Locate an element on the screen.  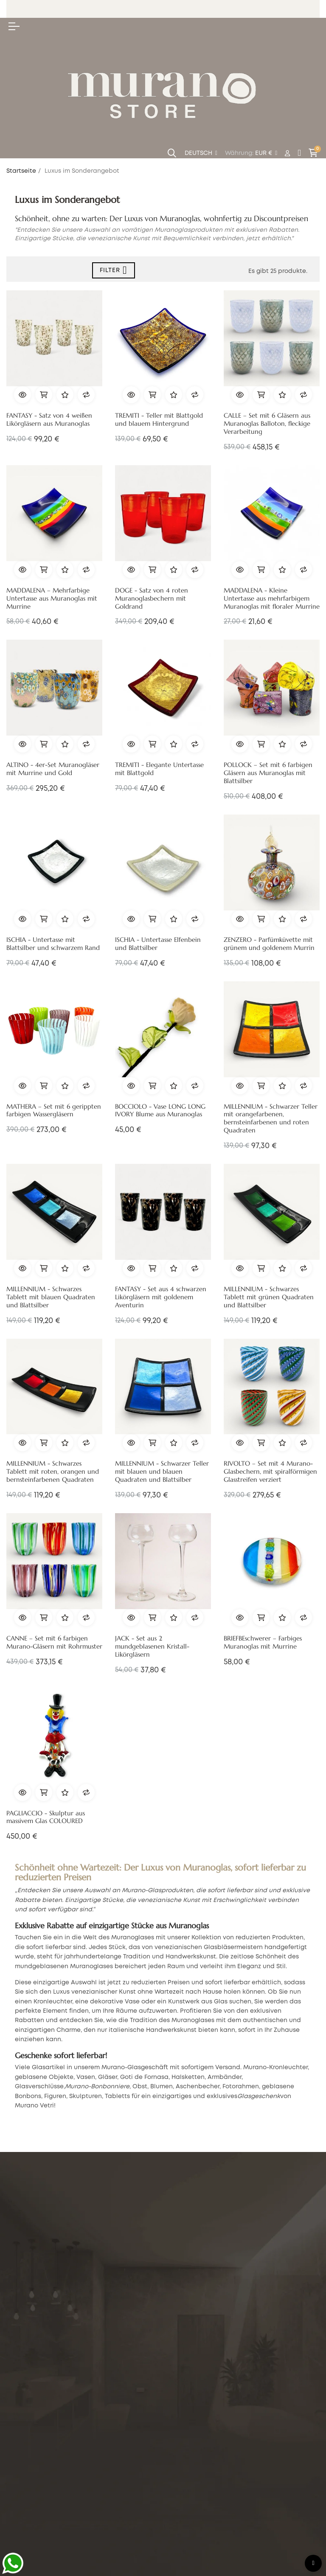
BOCCIOLO - Vase LONG LONG IVORY Blume aus Muranoglas is located at coordinates (160, 1110).